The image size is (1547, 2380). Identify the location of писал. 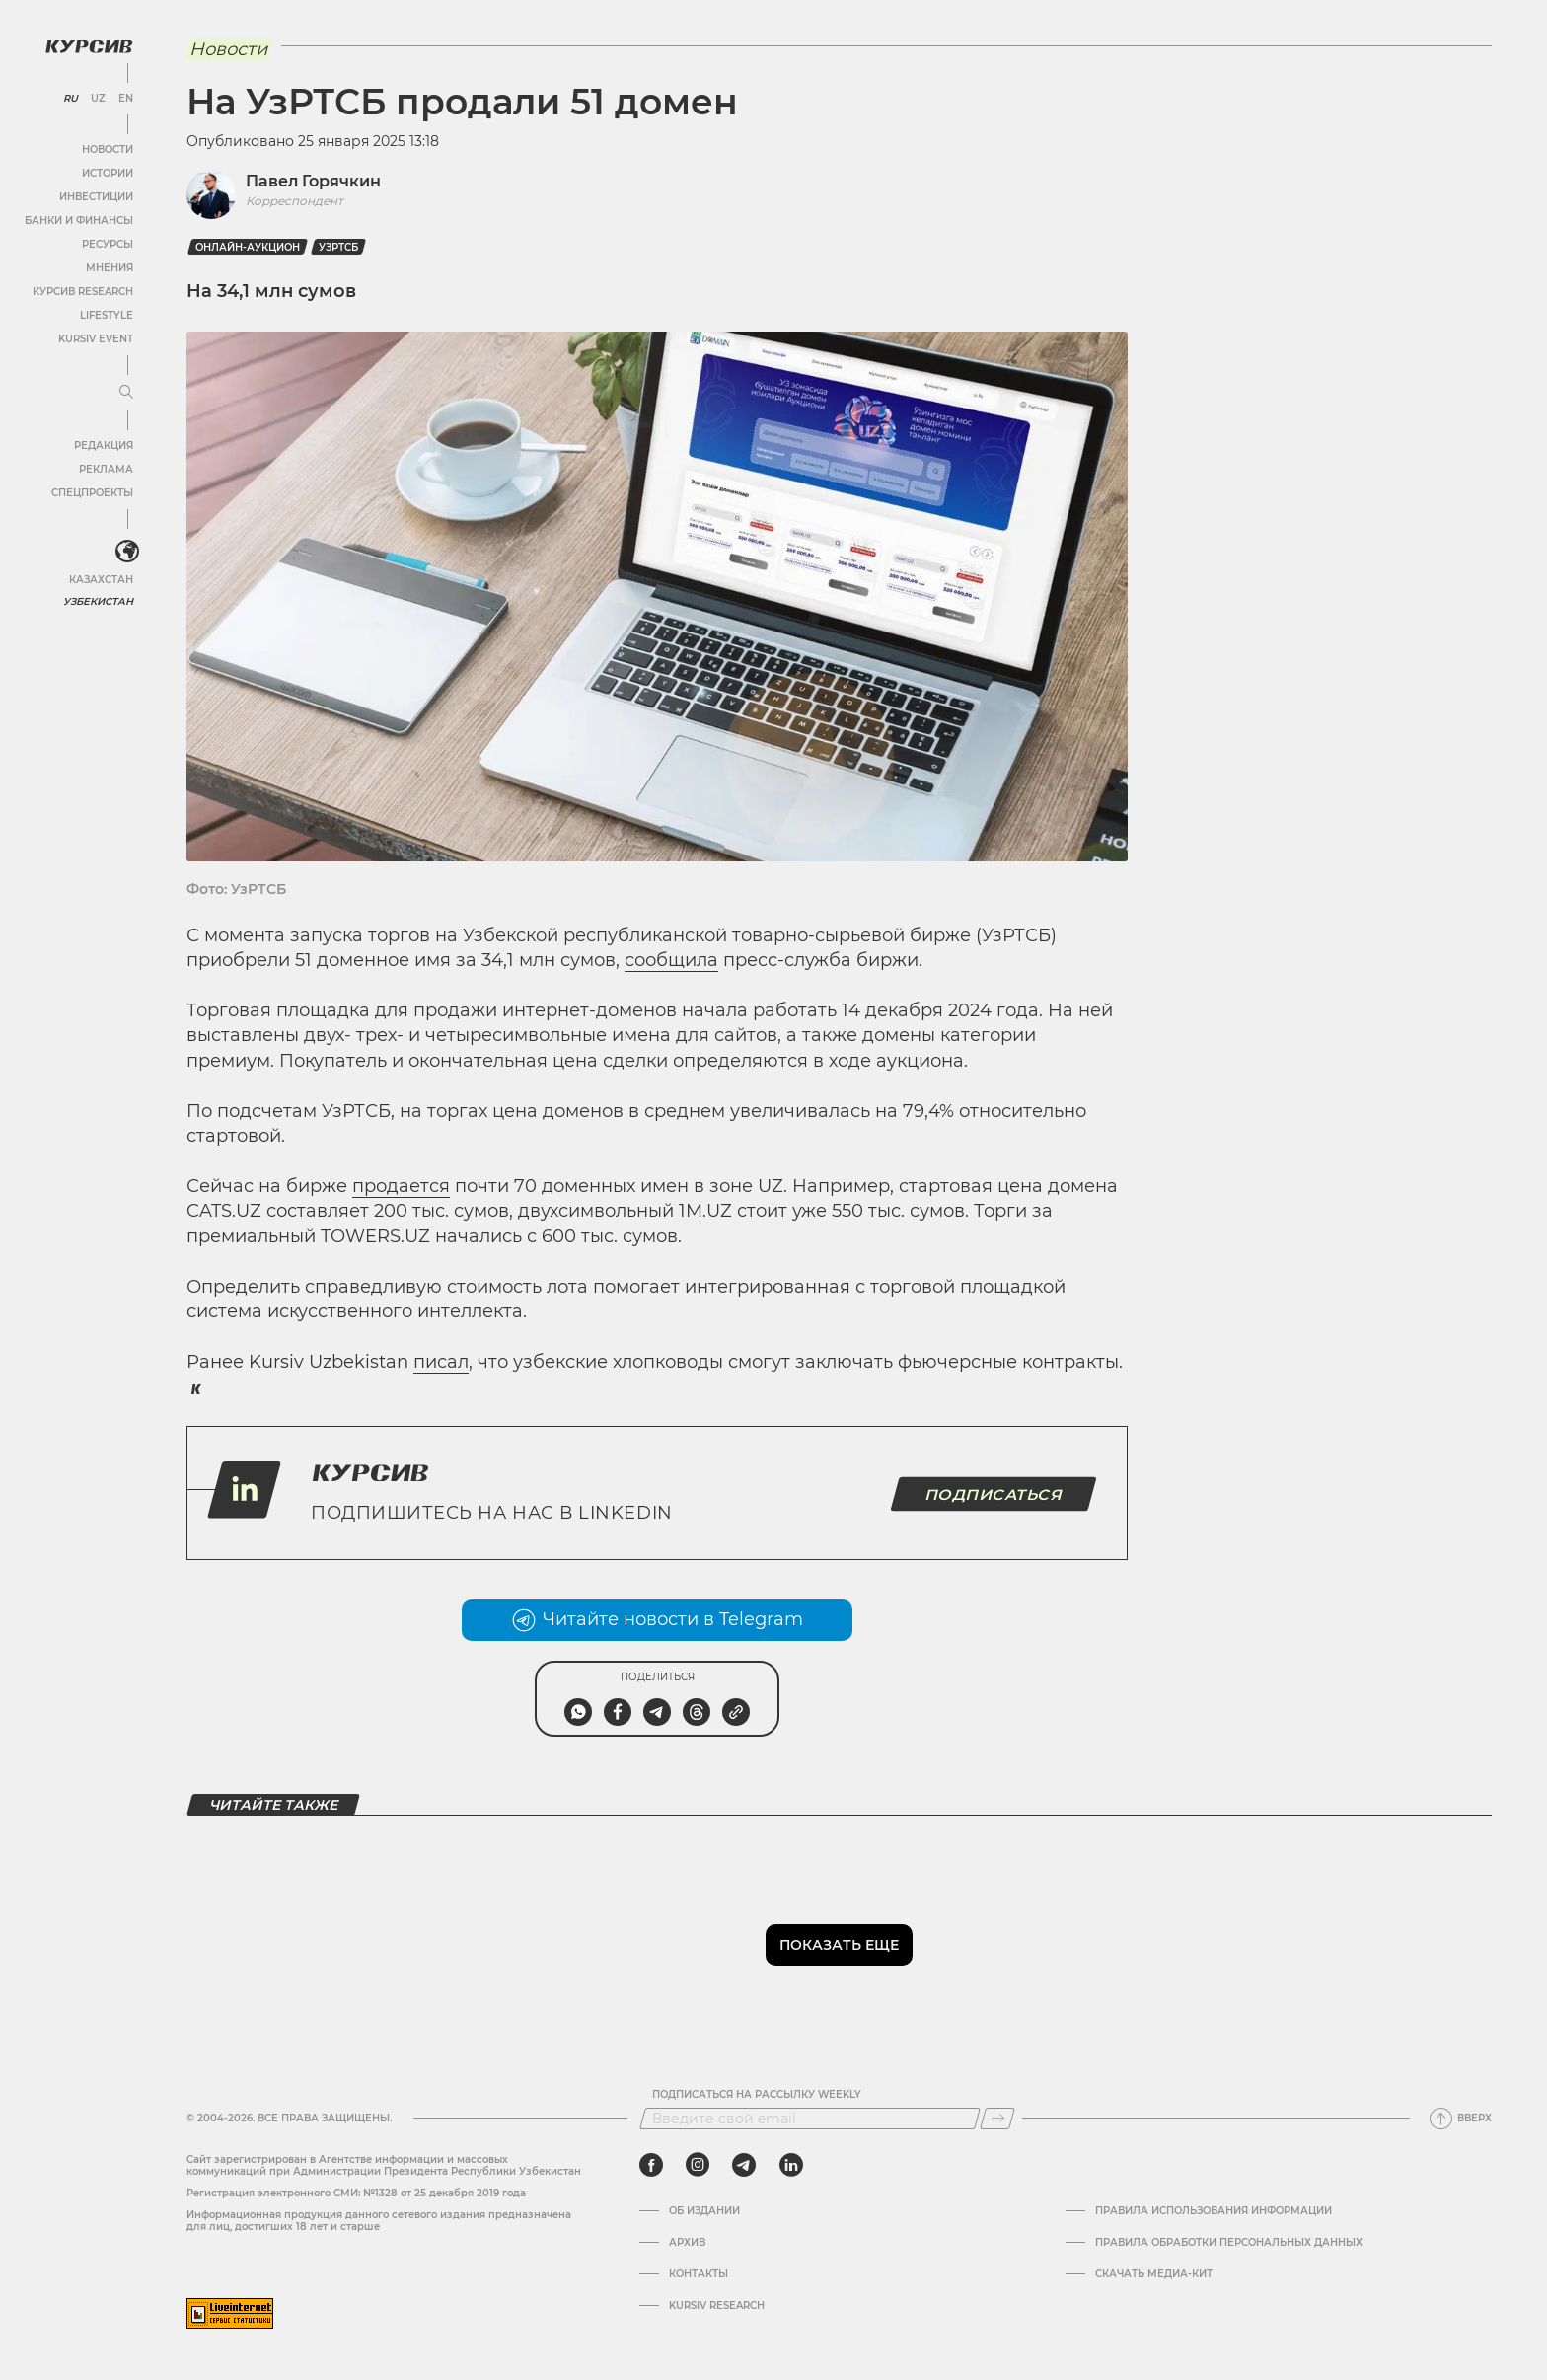
(441, 1362).